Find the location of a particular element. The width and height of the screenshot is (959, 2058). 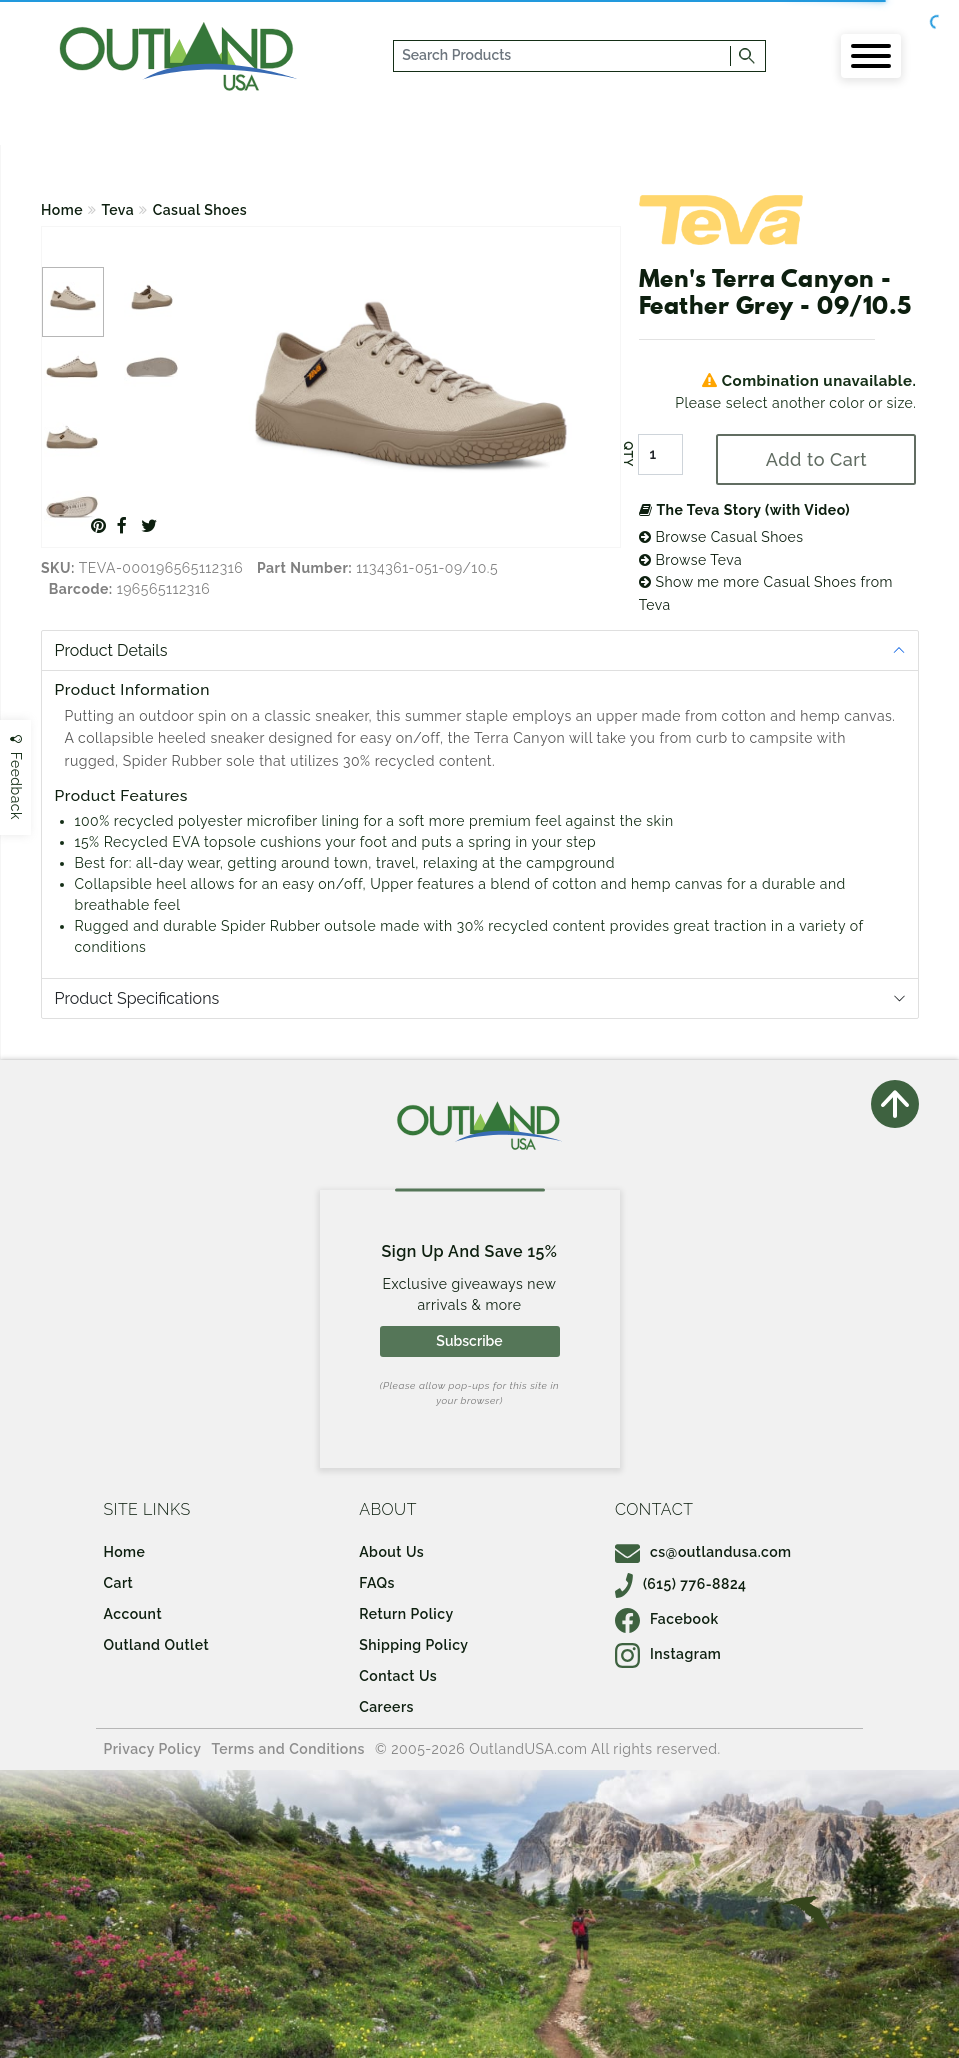

Subscribe is located at coordinates (469, 1341).